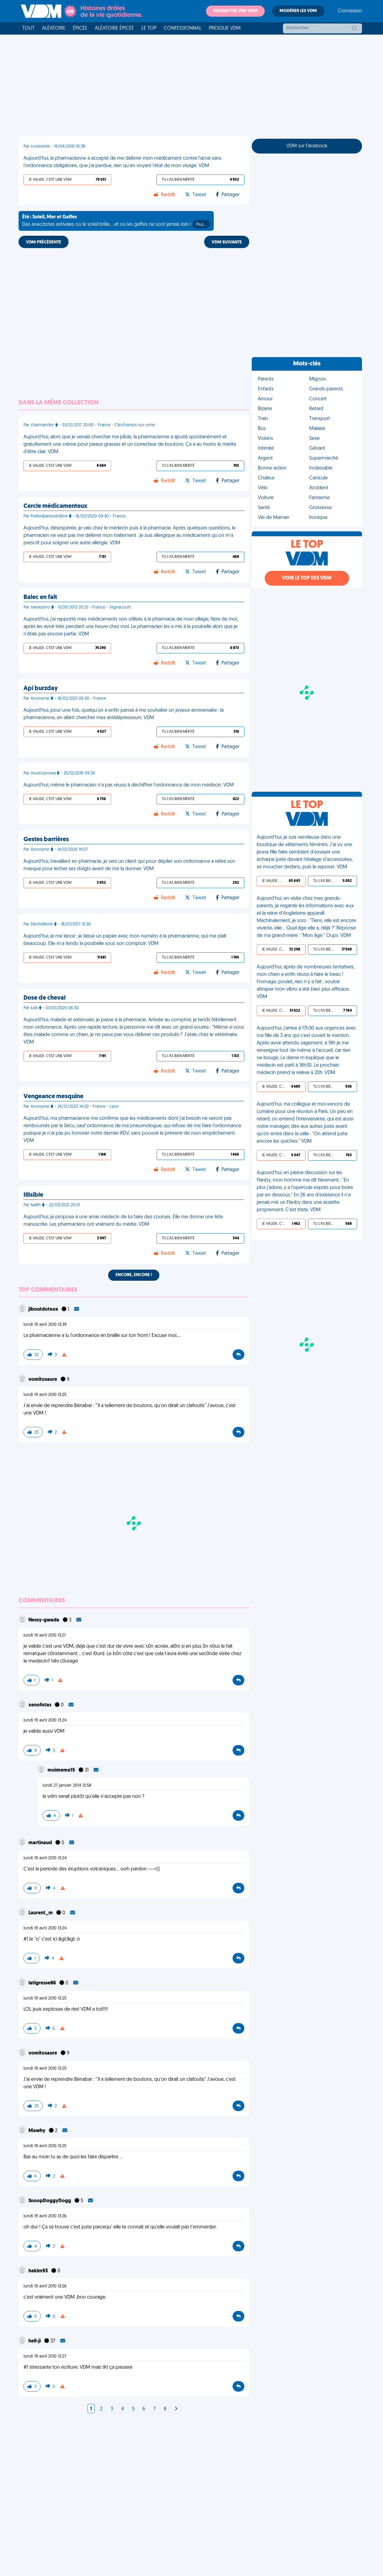 The width and height of the screenshot is (383, 2576). I want to click on latigresse86, so click(42, 1983).